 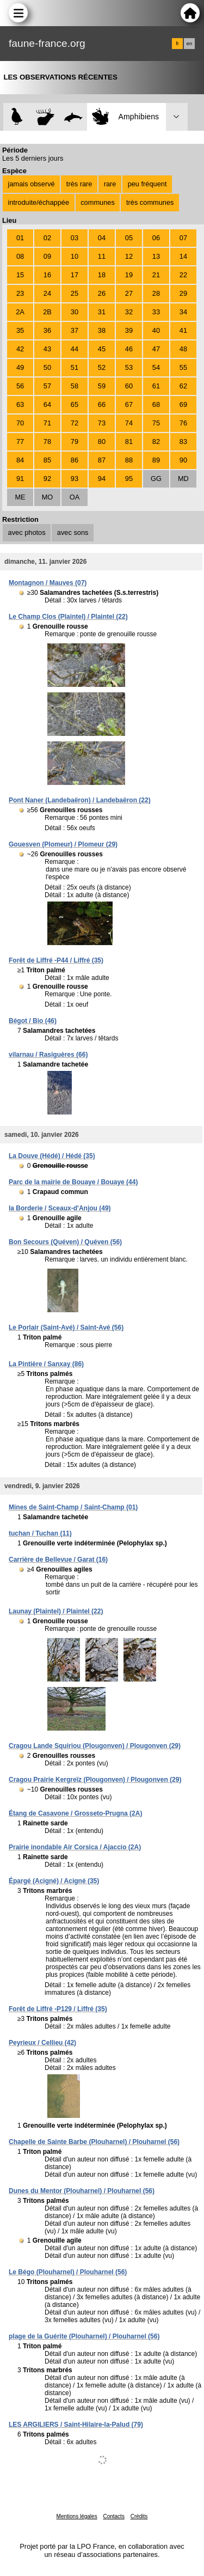 I want to click on GG, so click(x=156, y=478).